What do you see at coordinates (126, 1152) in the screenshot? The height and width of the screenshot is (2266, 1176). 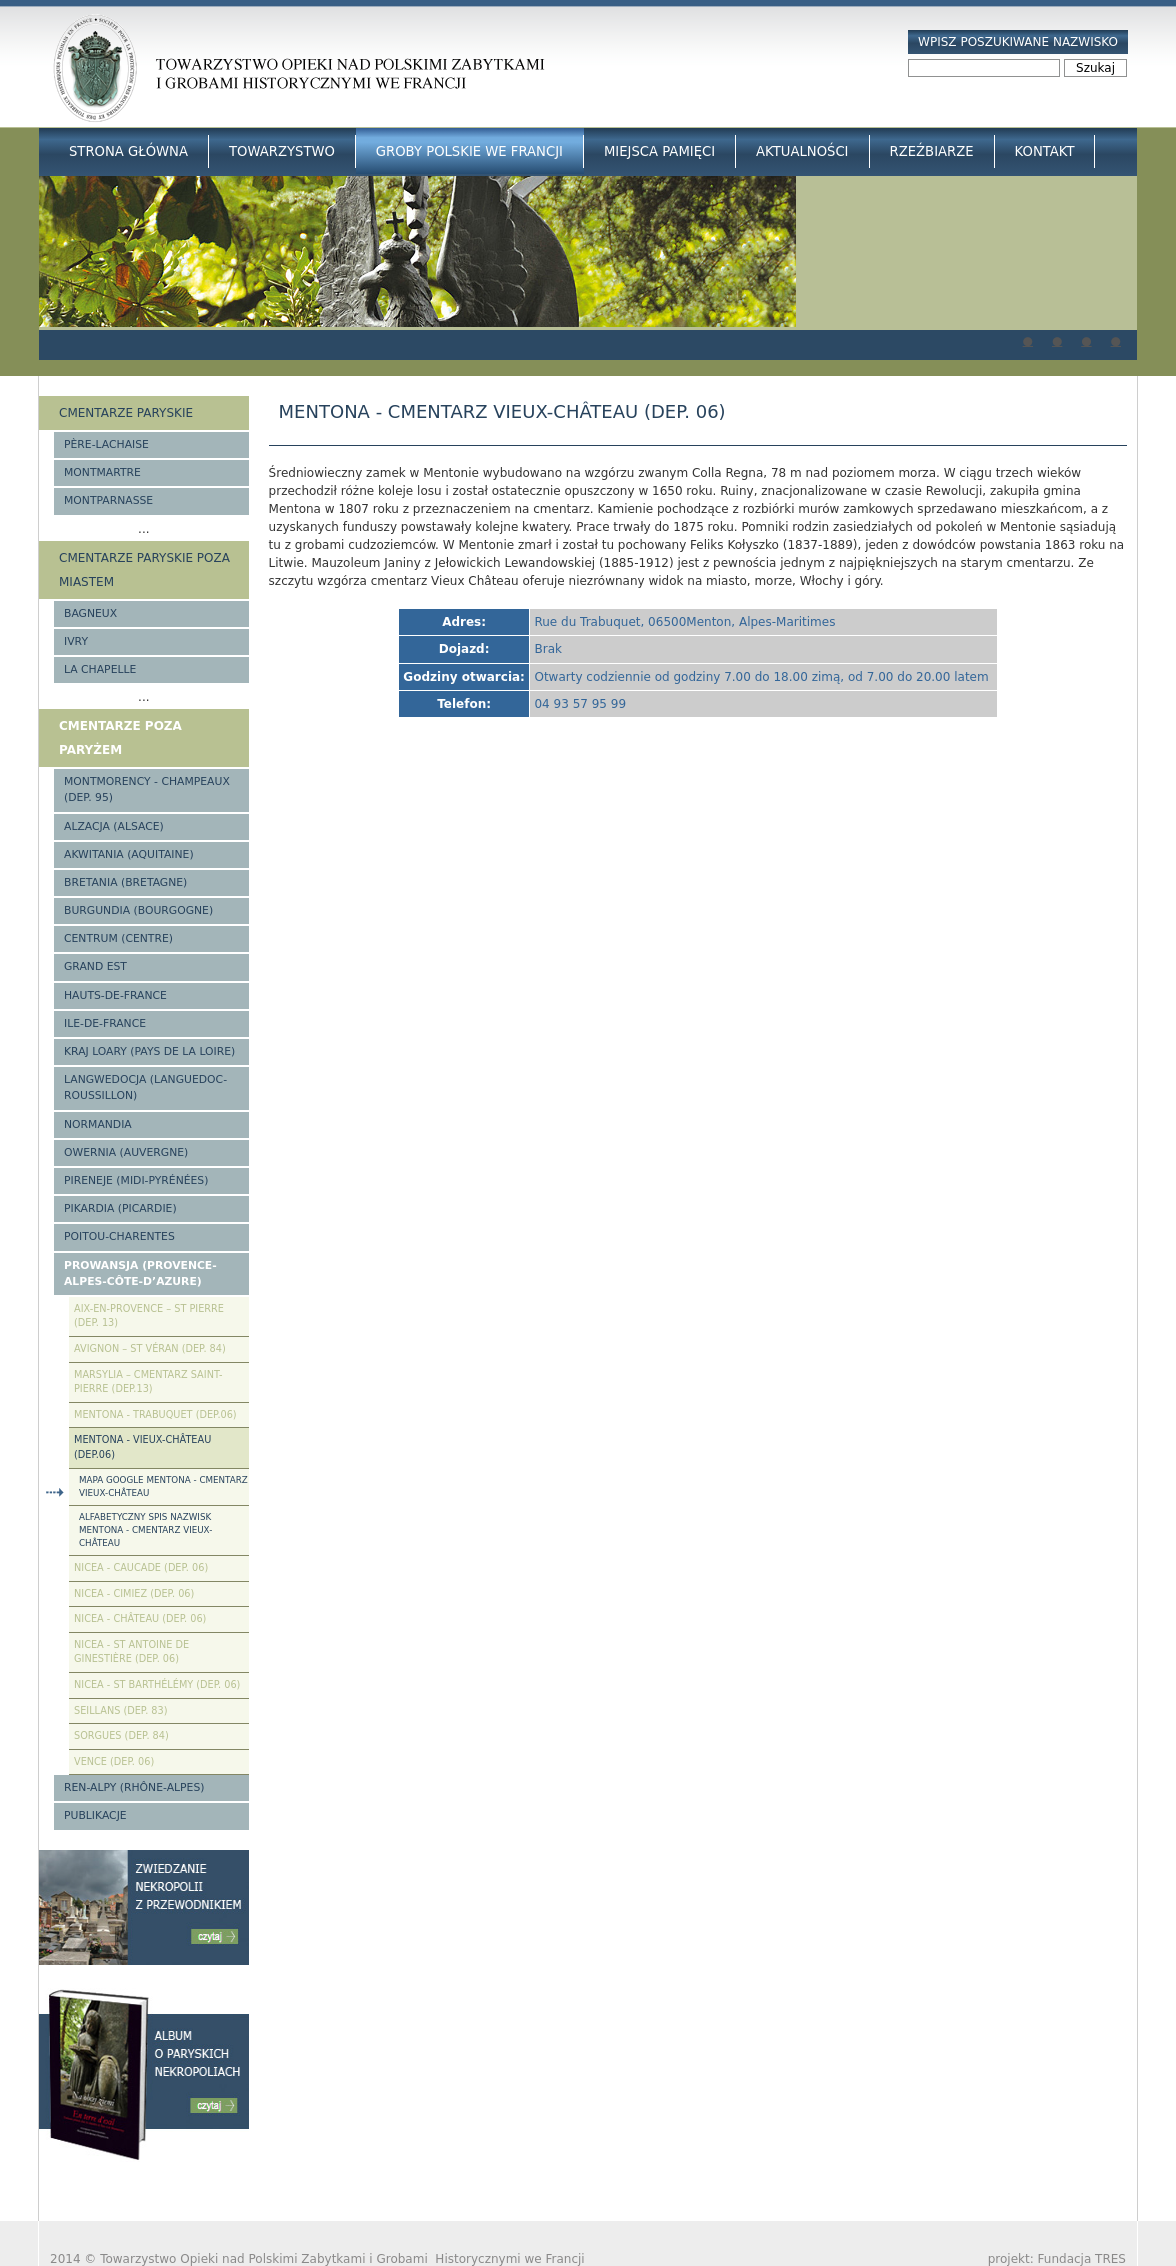 I see `Owernia (Auvergne)` at bounding box center [126, 1152].